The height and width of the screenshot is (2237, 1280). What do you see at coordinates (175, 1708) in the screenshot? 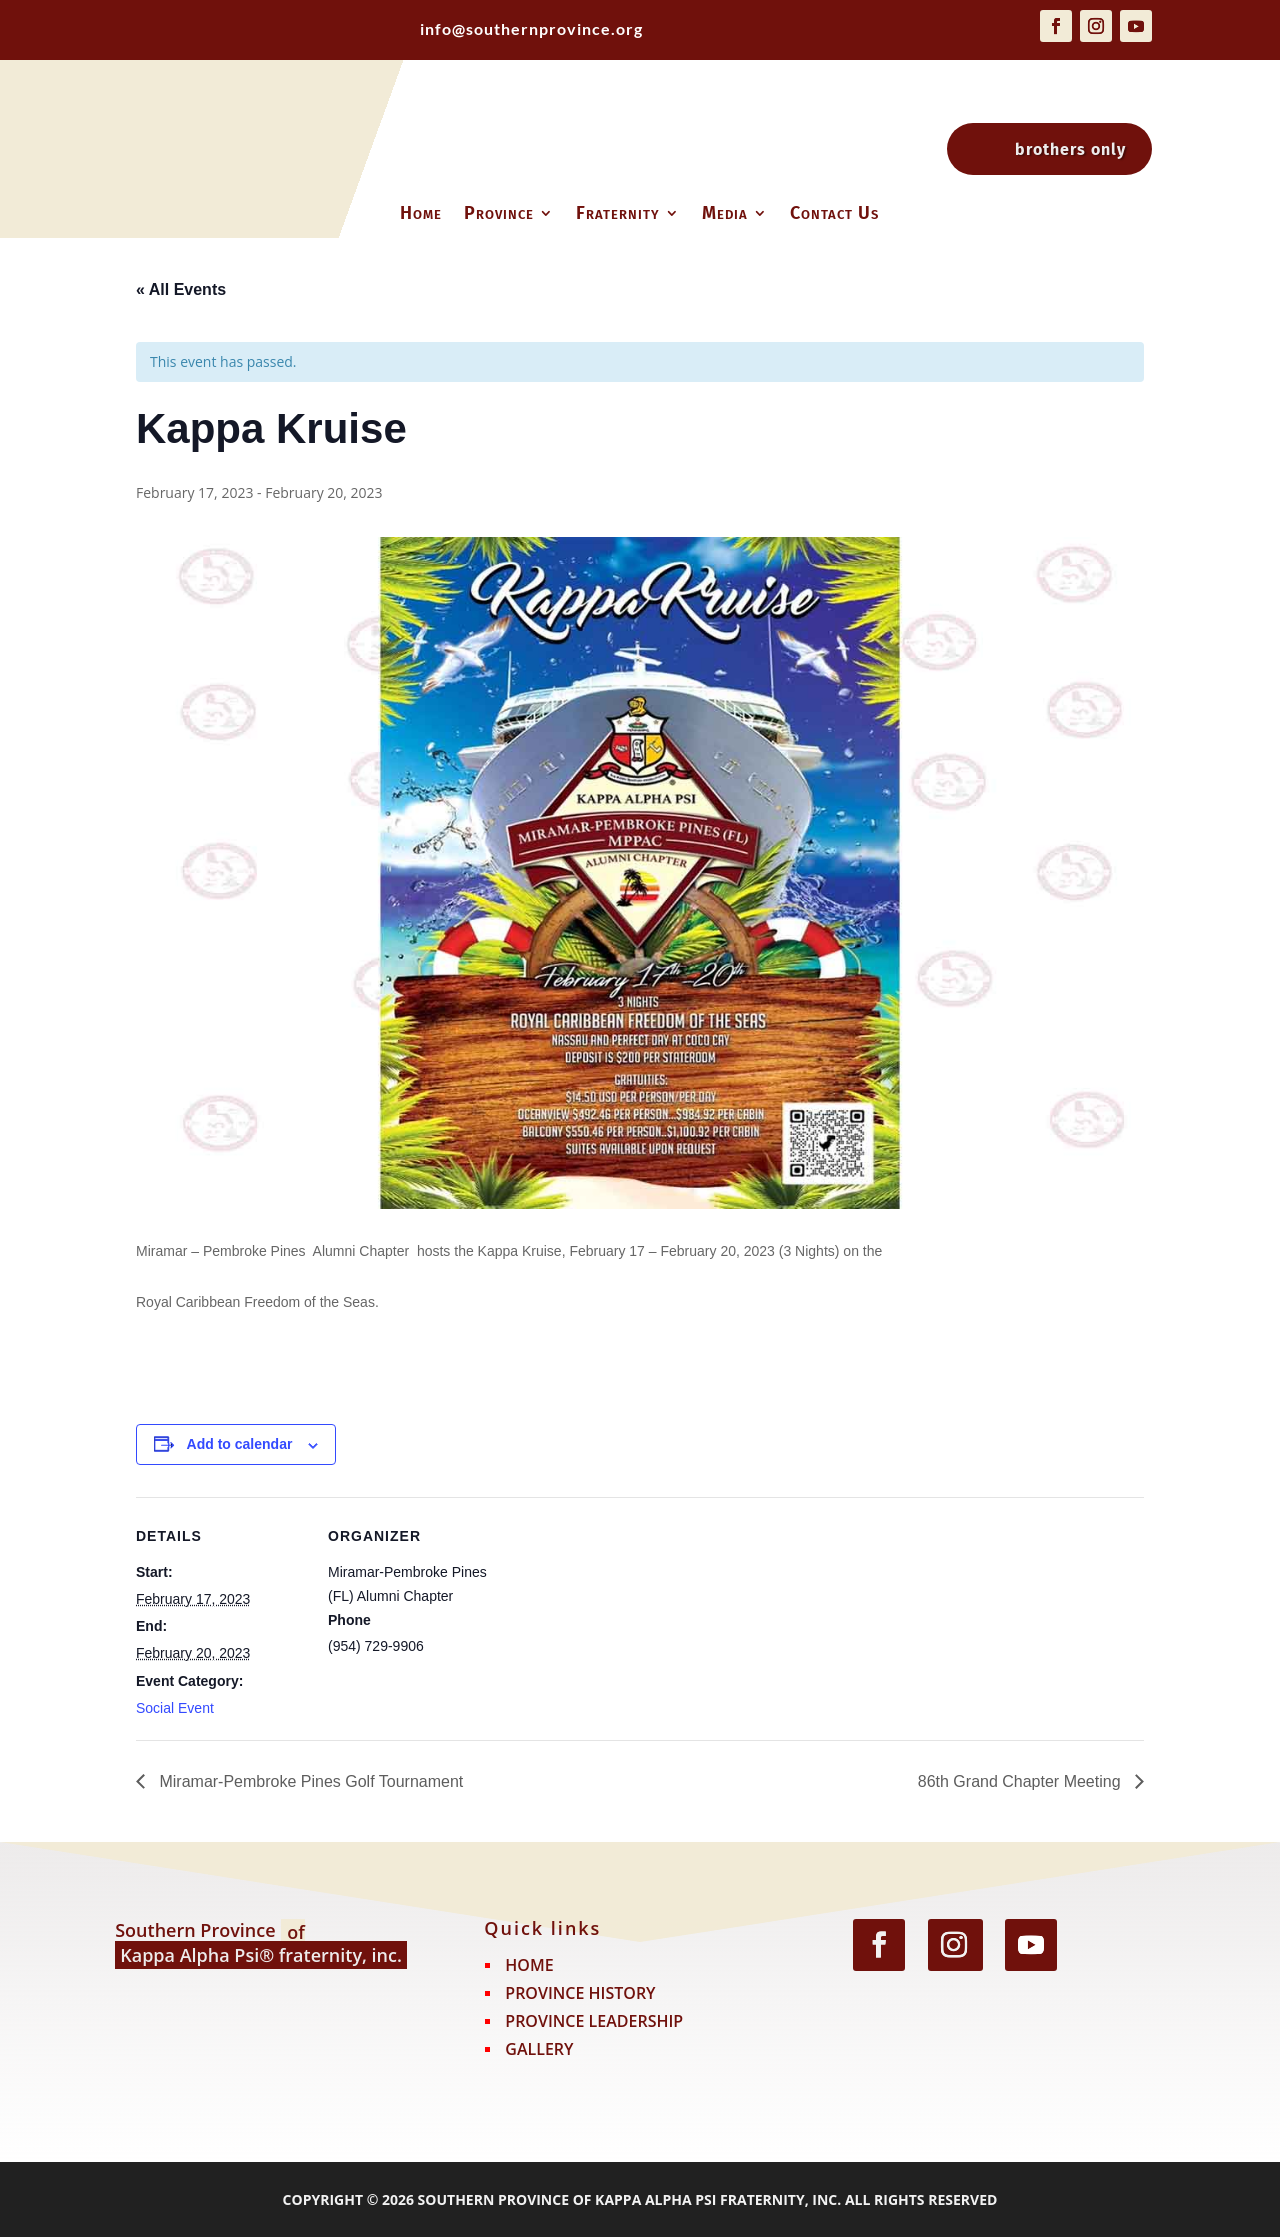
I see `Social Event` at bounding box center [175, 1708].